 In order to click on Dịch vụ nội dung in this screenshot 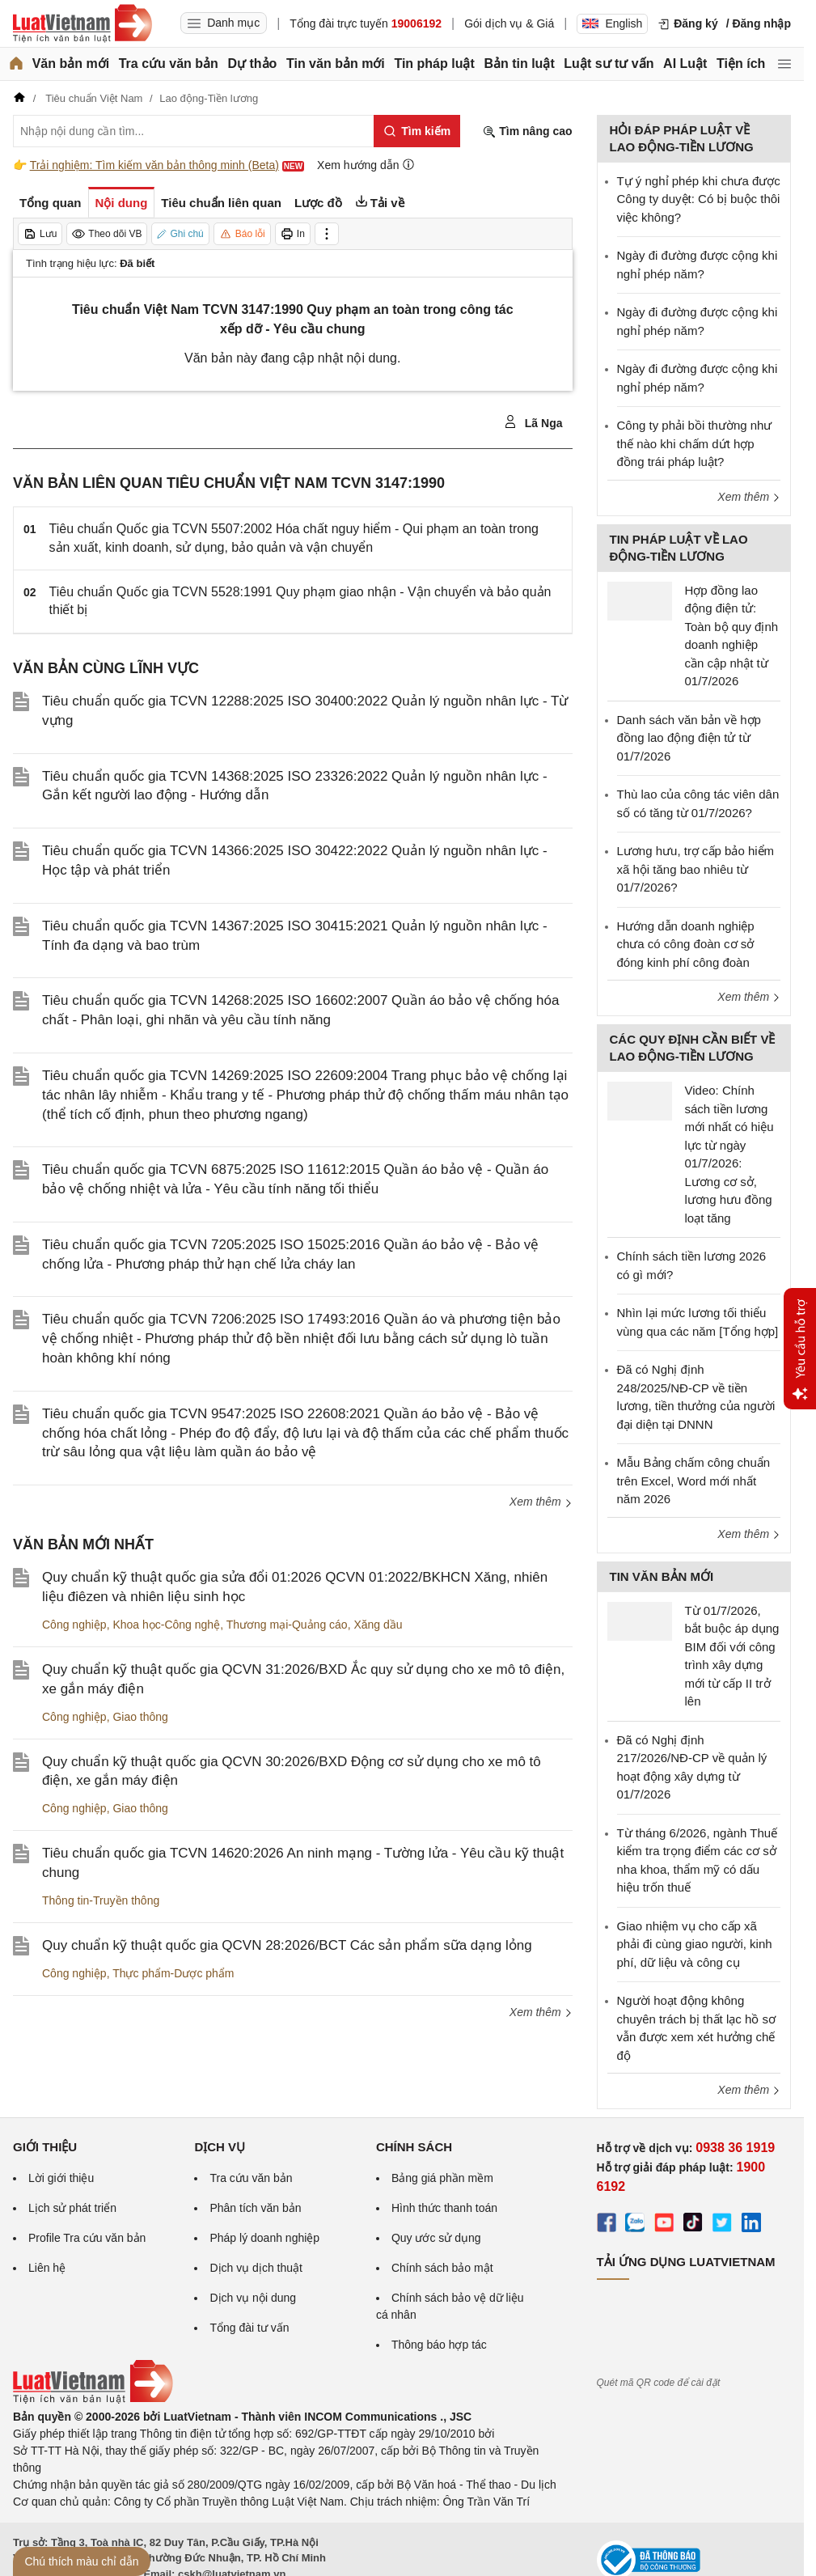, I will do `click(252, 2297)`.